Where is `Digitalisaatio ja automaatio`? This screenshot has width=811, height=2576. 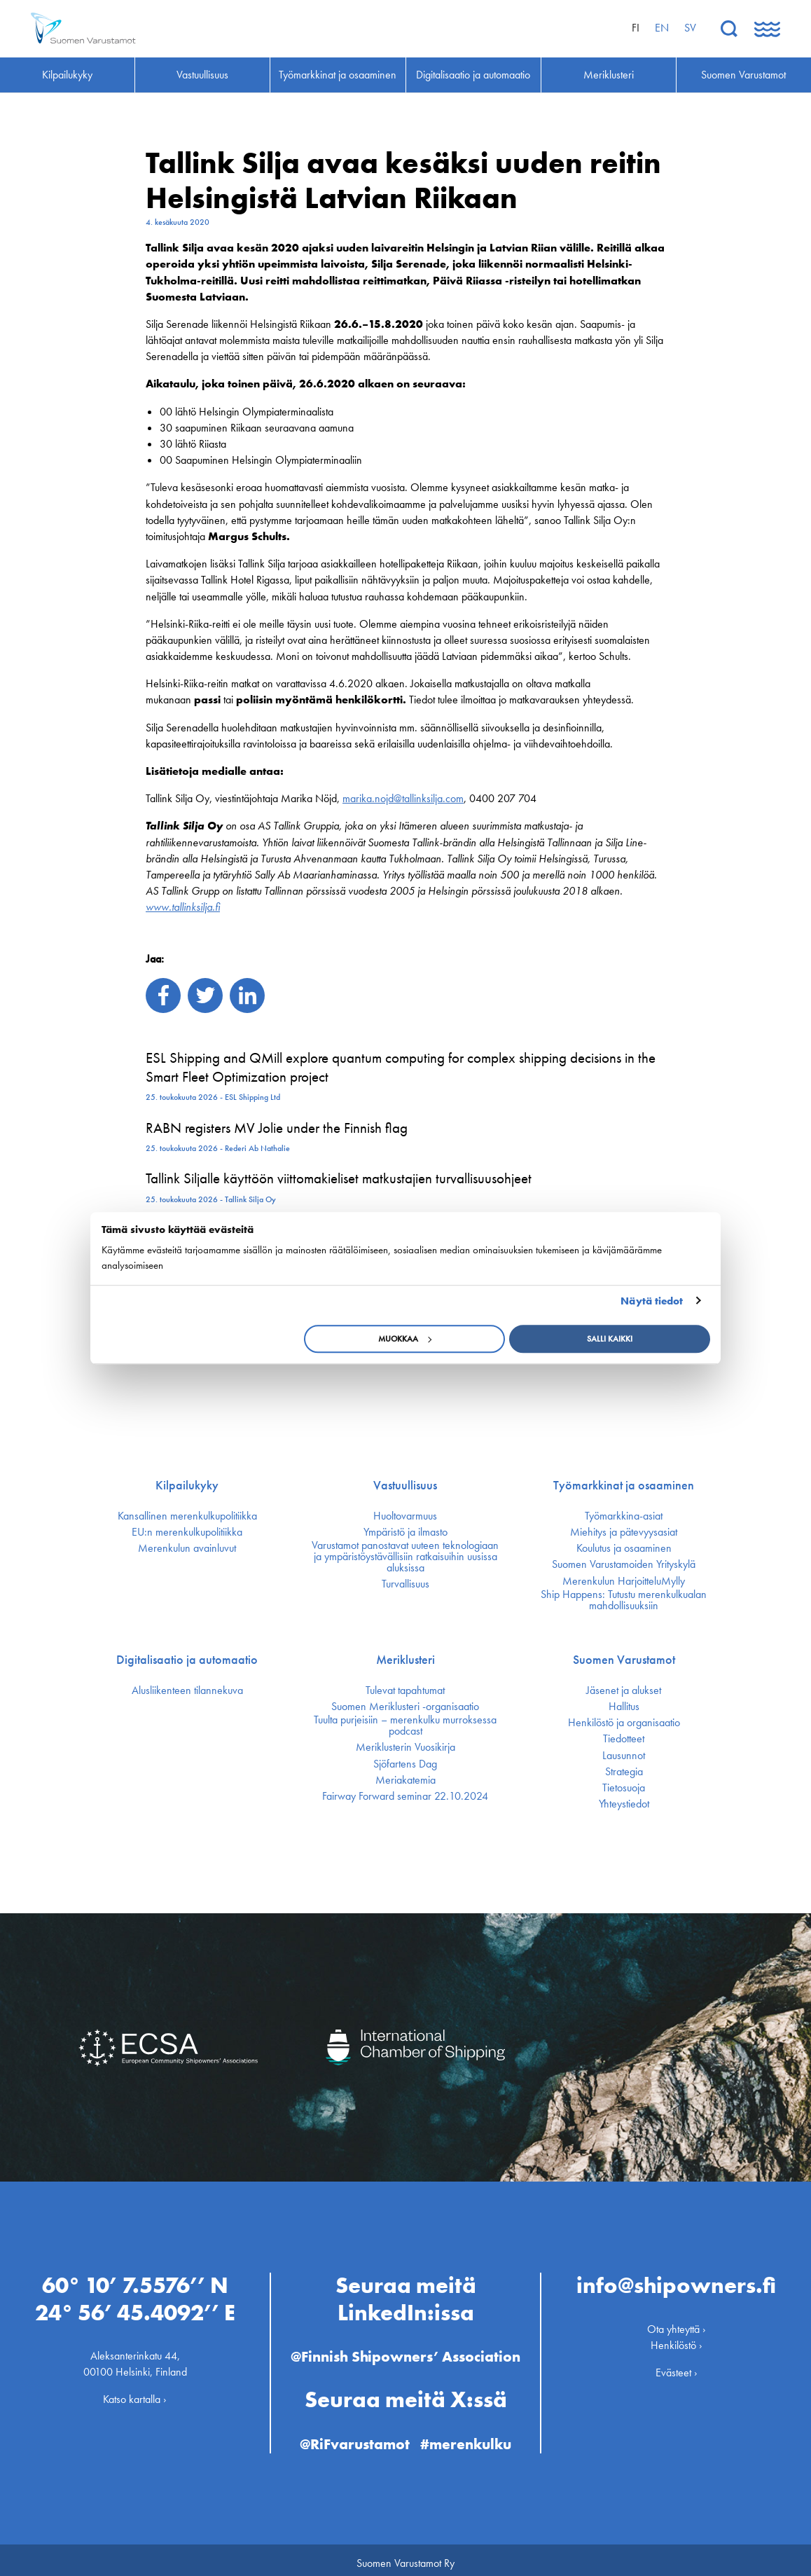 Digitalisaatio ja automaatio is located at coordinates (187, 1659).